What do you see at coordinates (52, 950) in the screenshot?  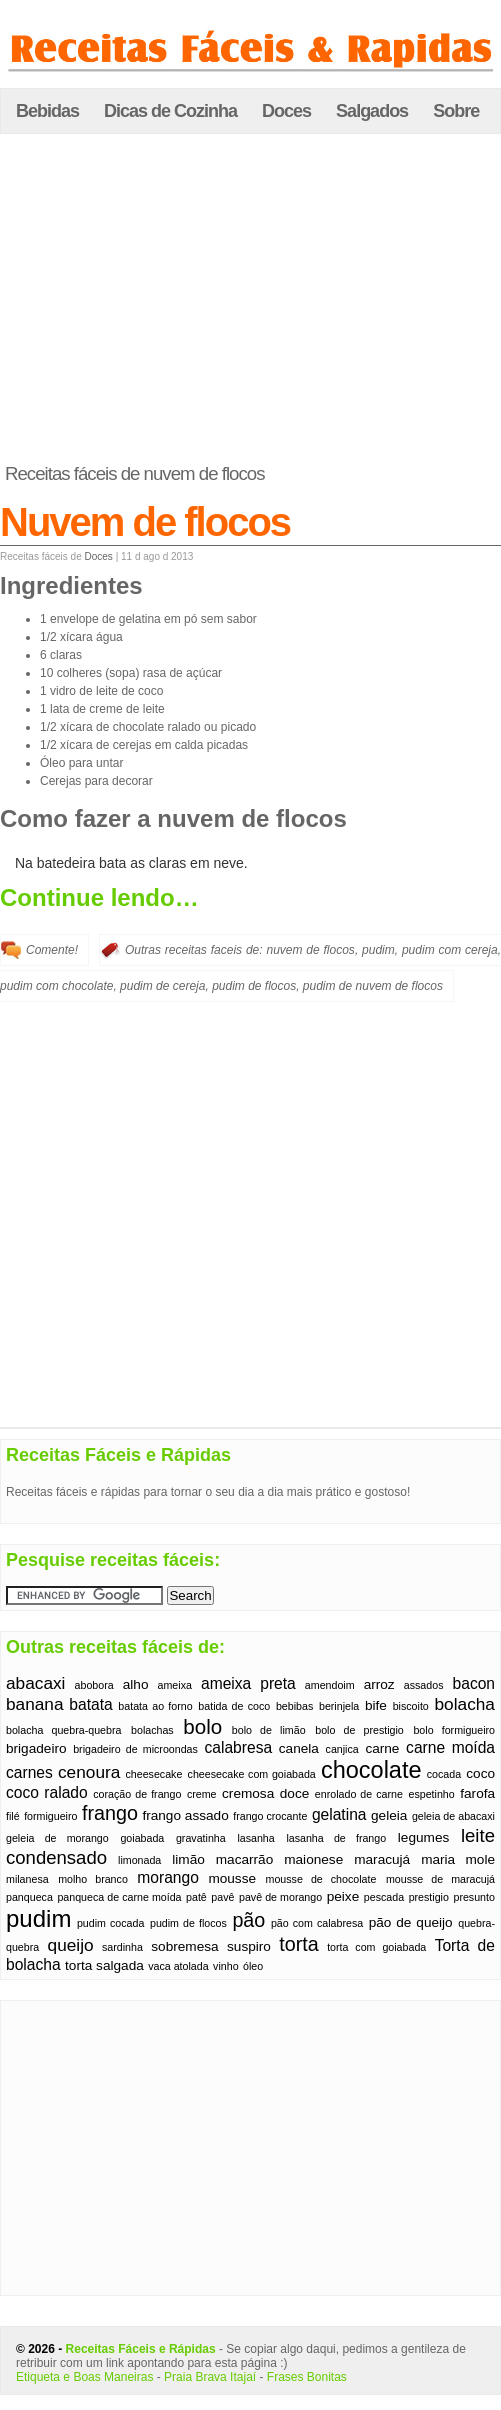 I see `Comente!` at bounding box center [52, 950].